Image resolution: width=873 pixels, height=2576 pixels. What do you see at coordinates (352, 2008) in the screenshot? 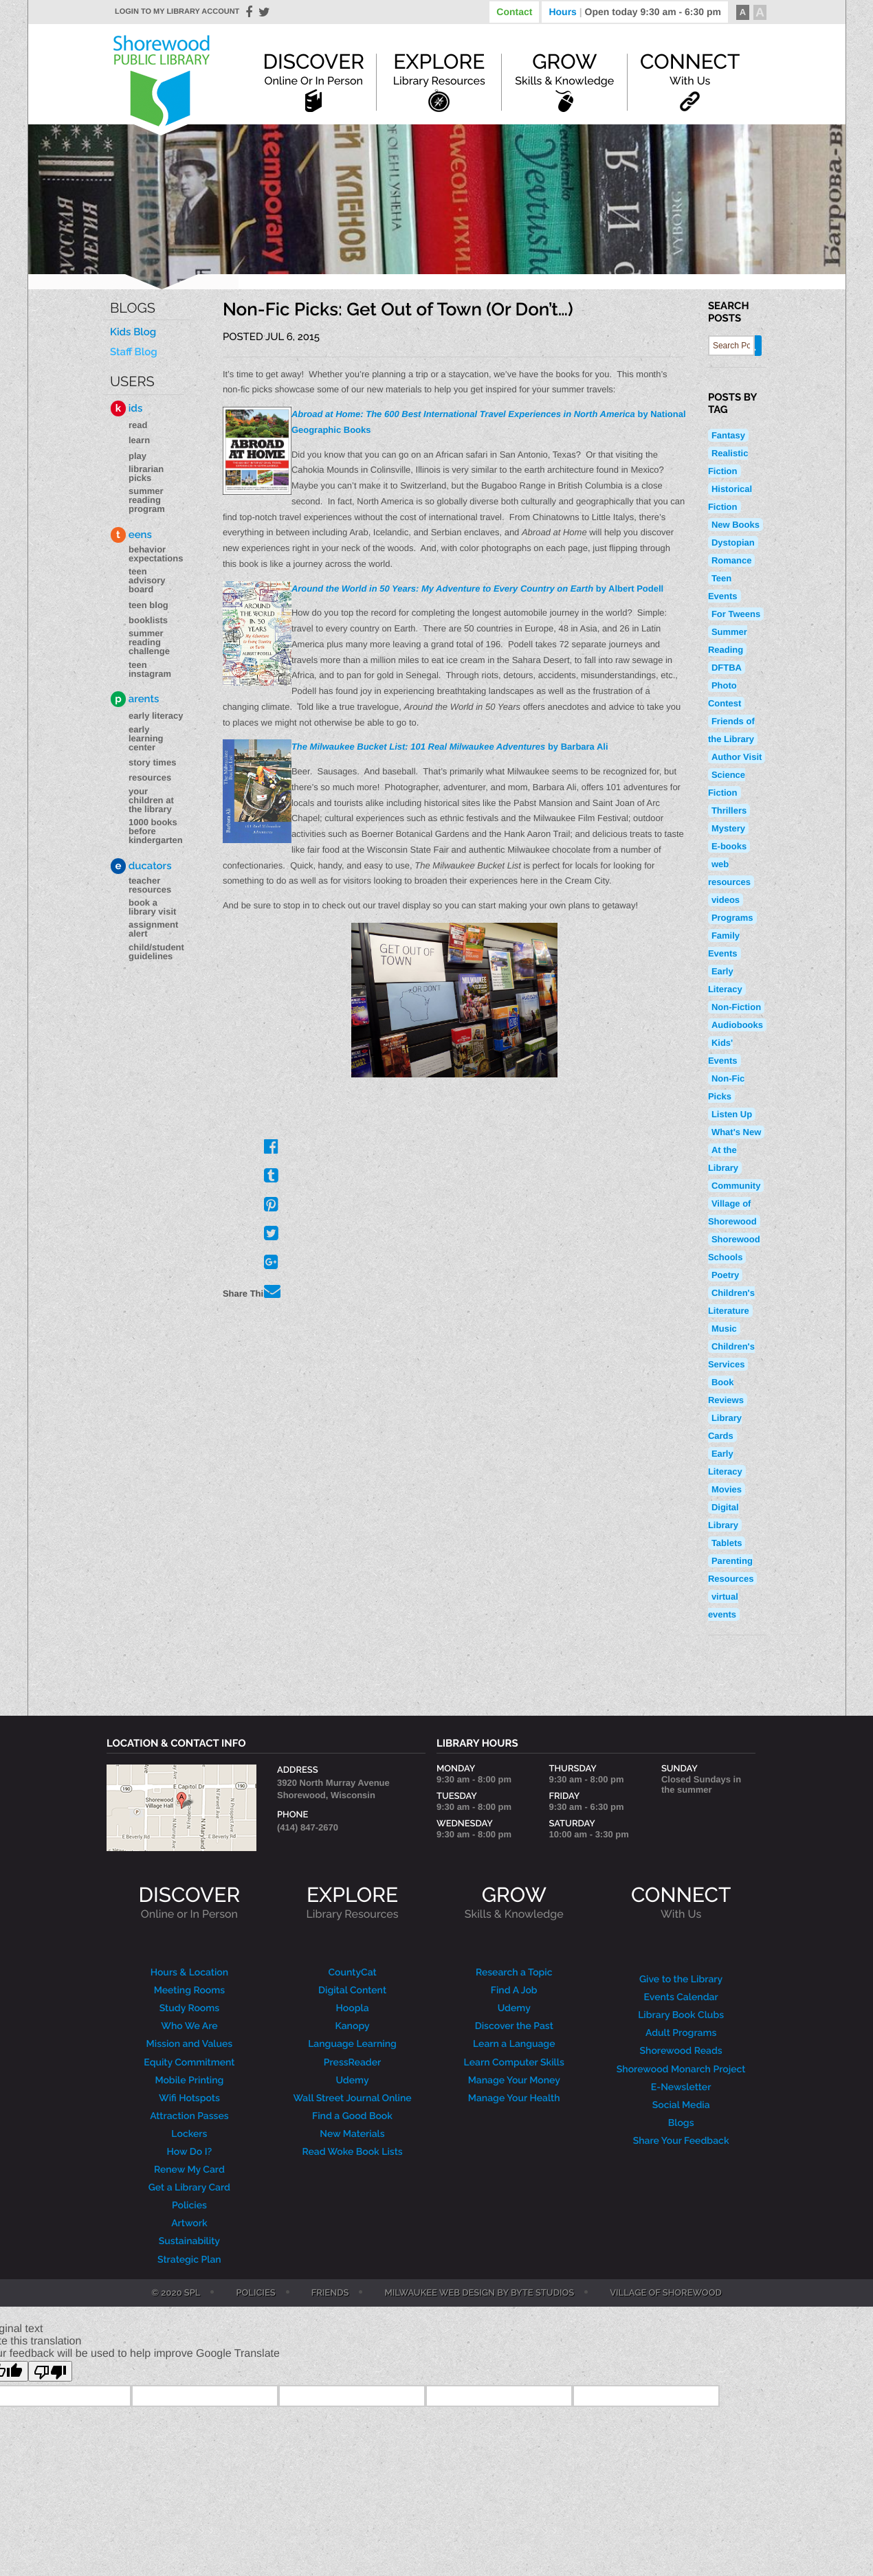
I see `Hoopla` at bounding box center [352, 2008].